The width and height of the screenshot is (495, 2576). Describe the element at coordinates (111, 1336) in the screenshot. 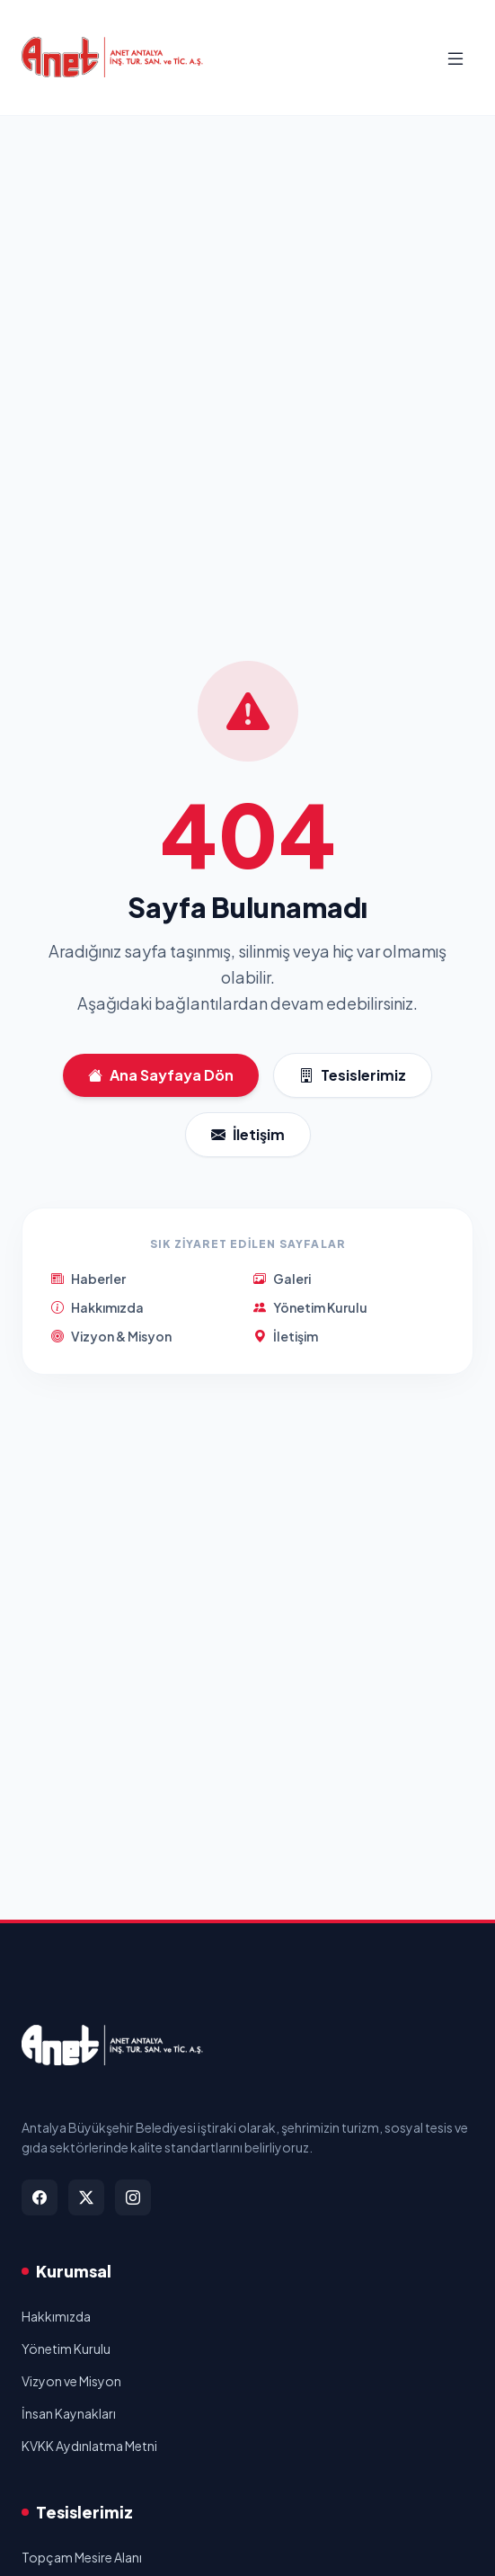

I see `Vizyon & Misyon` at that location.